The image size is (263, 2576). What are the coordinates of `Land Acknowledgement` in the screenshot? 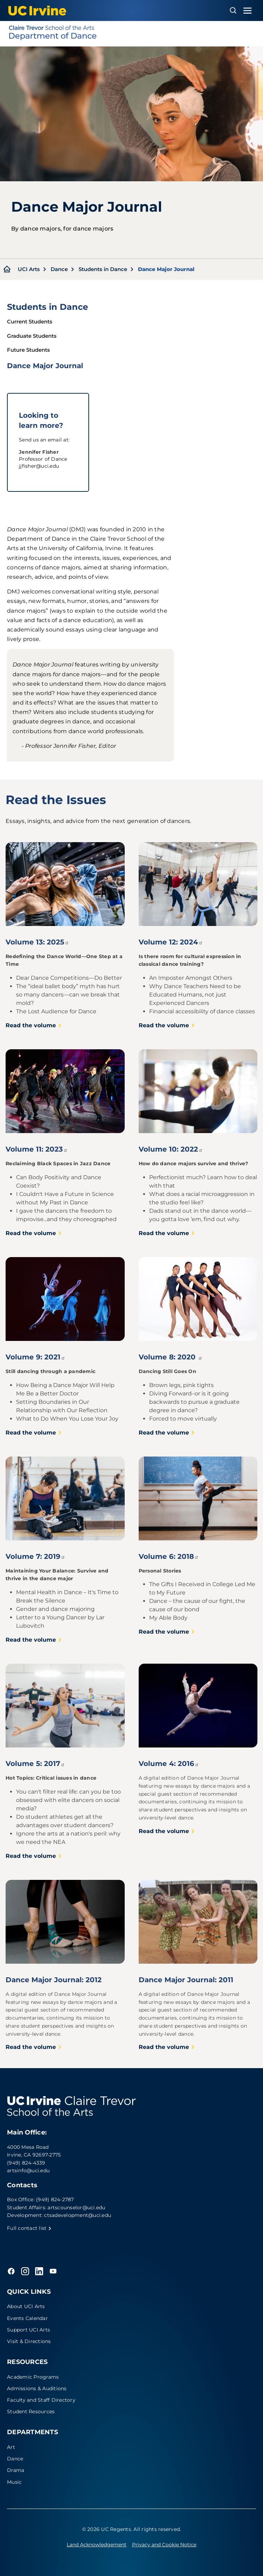 It's located at (96, 2544).